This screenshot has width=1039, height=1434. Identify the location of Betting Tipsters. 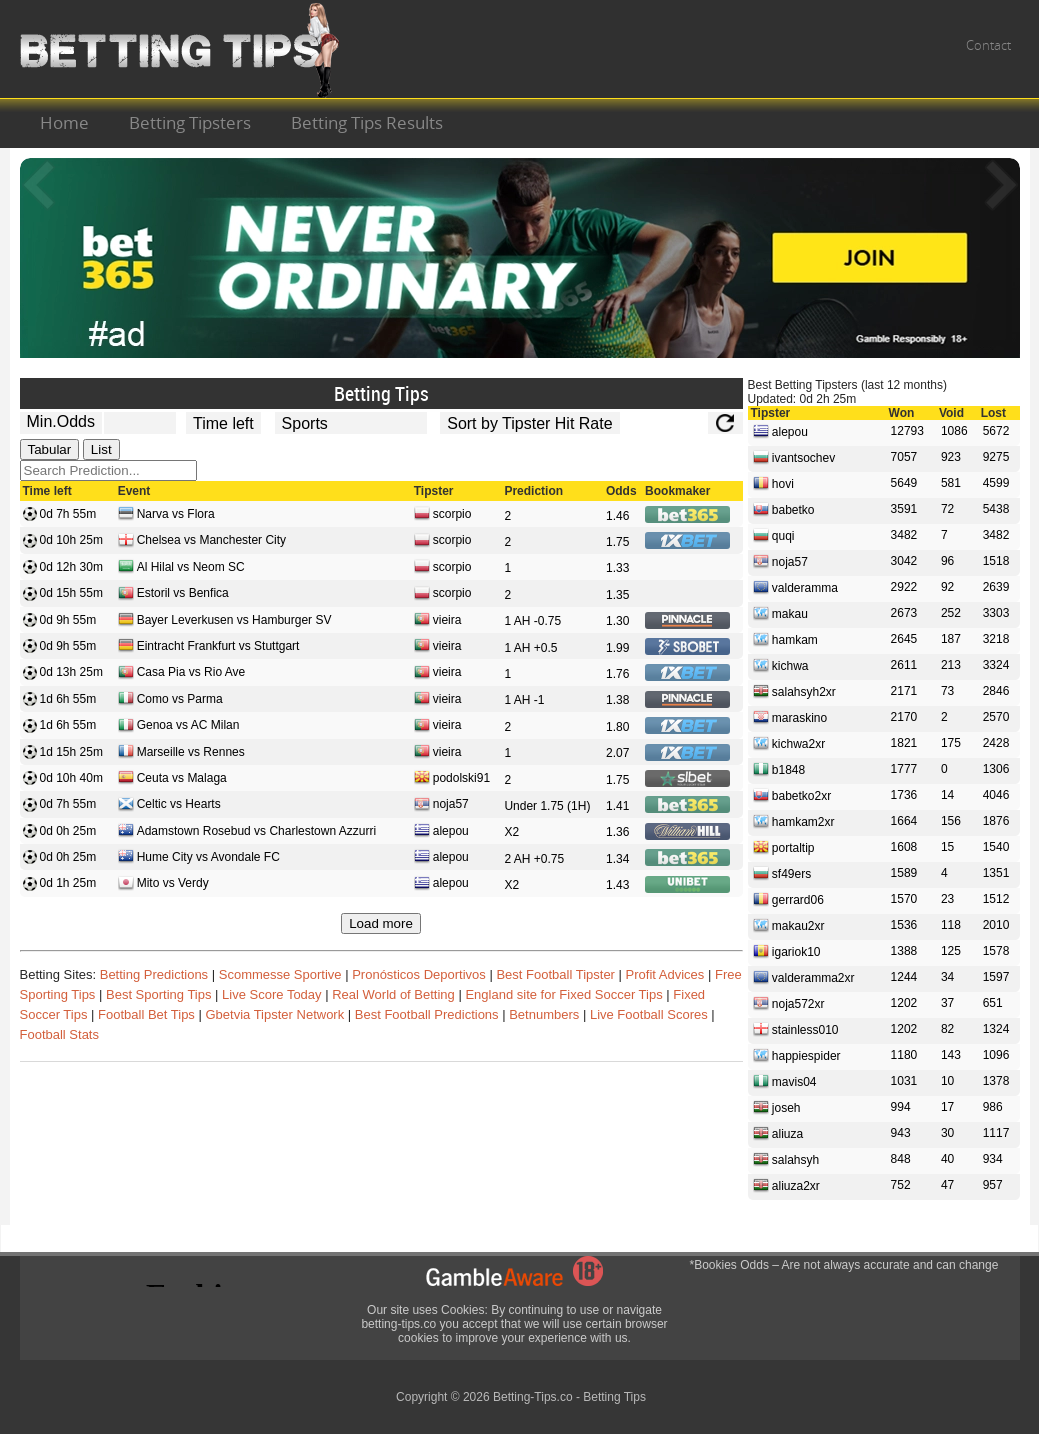
(190, 122).